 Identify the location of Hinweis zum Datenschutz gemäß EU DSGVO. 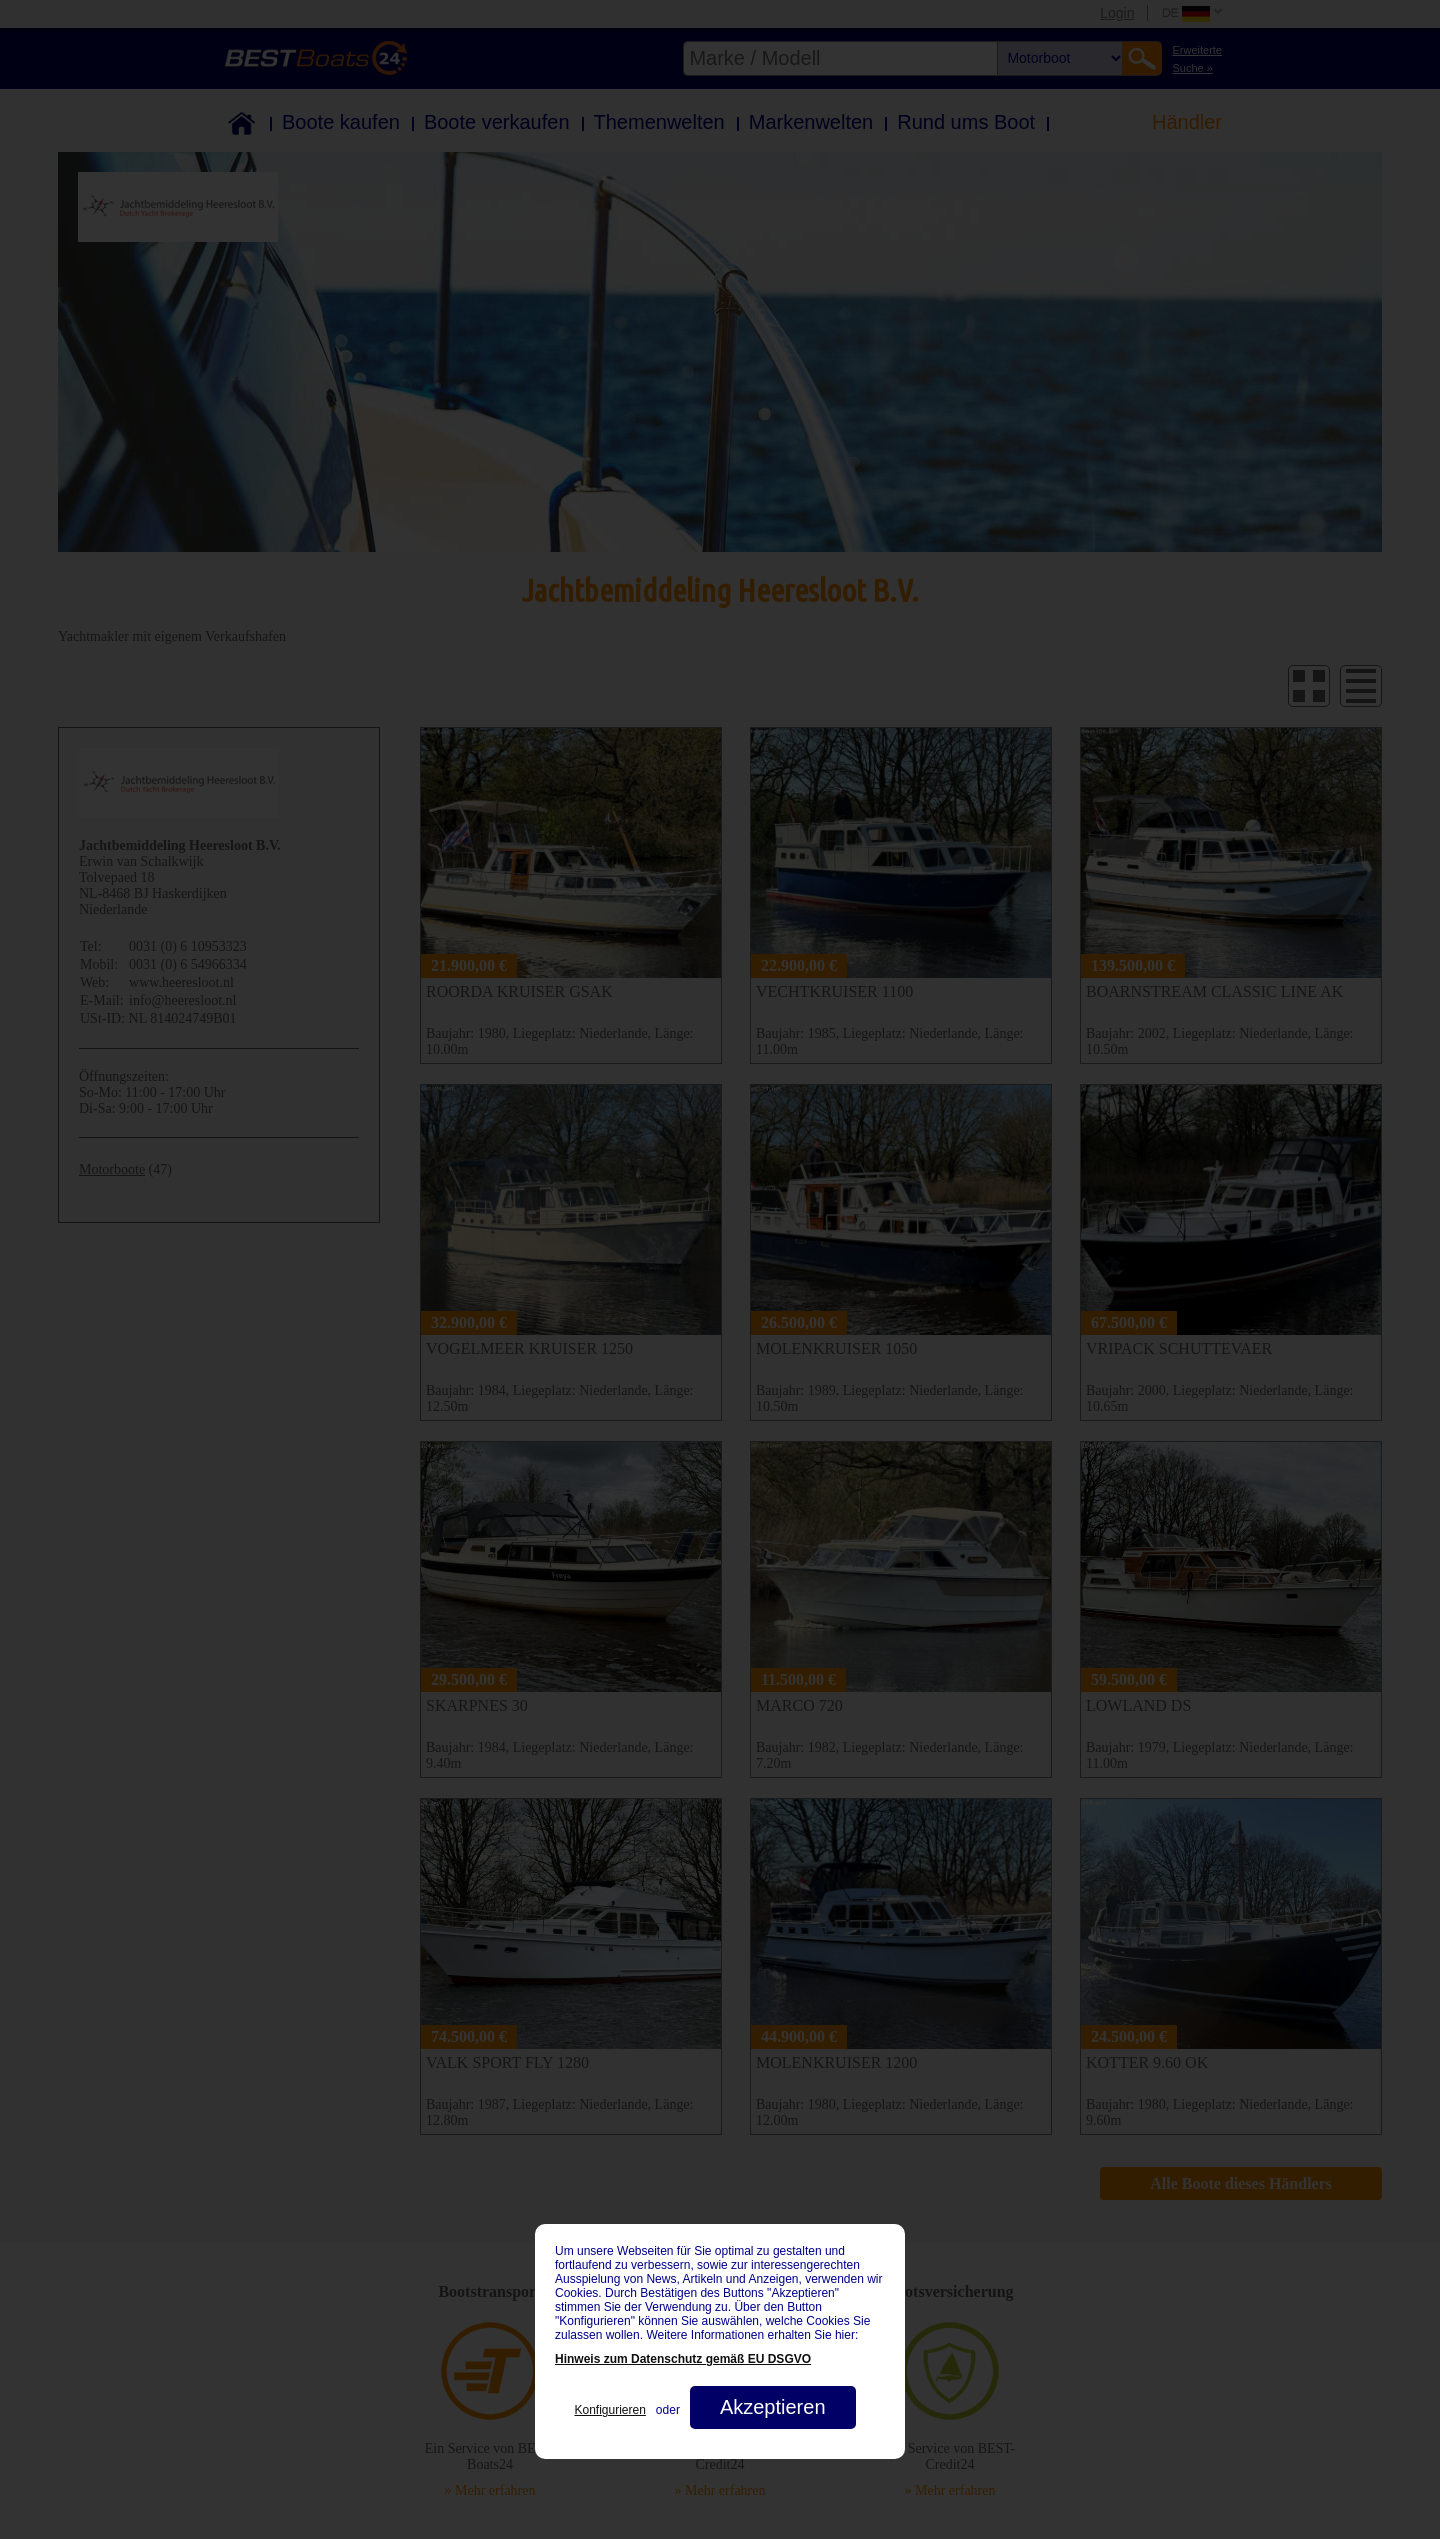
(683, 2359).